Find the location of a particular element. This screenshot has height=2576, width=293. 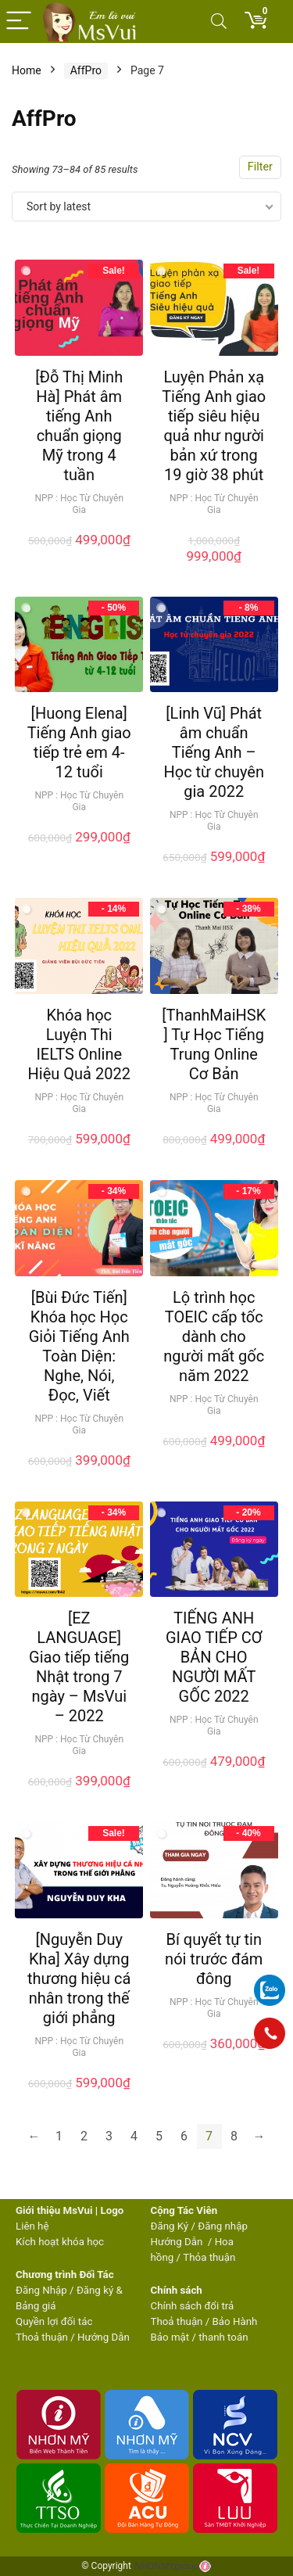

[Menu] is located at coordinates (19, 21).